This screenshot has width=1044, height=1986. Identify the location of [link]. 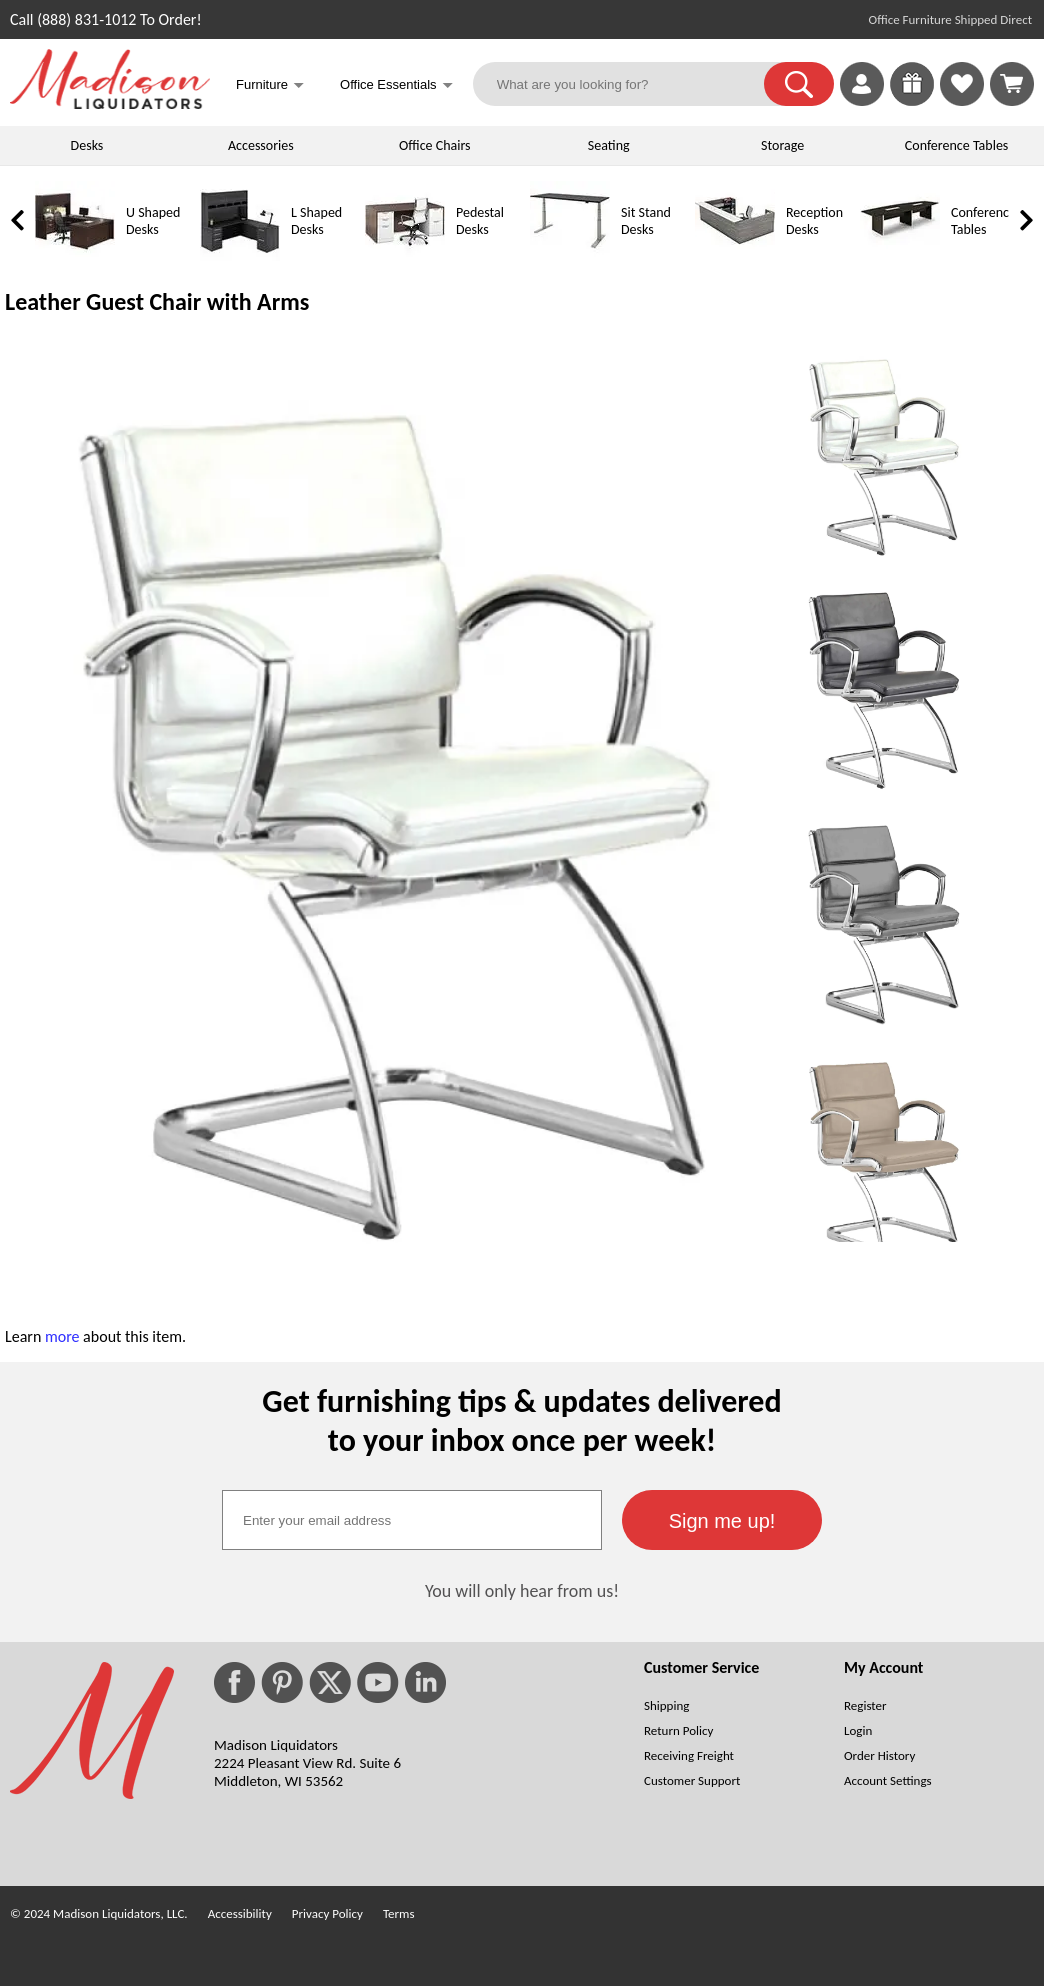
(1012, 84).